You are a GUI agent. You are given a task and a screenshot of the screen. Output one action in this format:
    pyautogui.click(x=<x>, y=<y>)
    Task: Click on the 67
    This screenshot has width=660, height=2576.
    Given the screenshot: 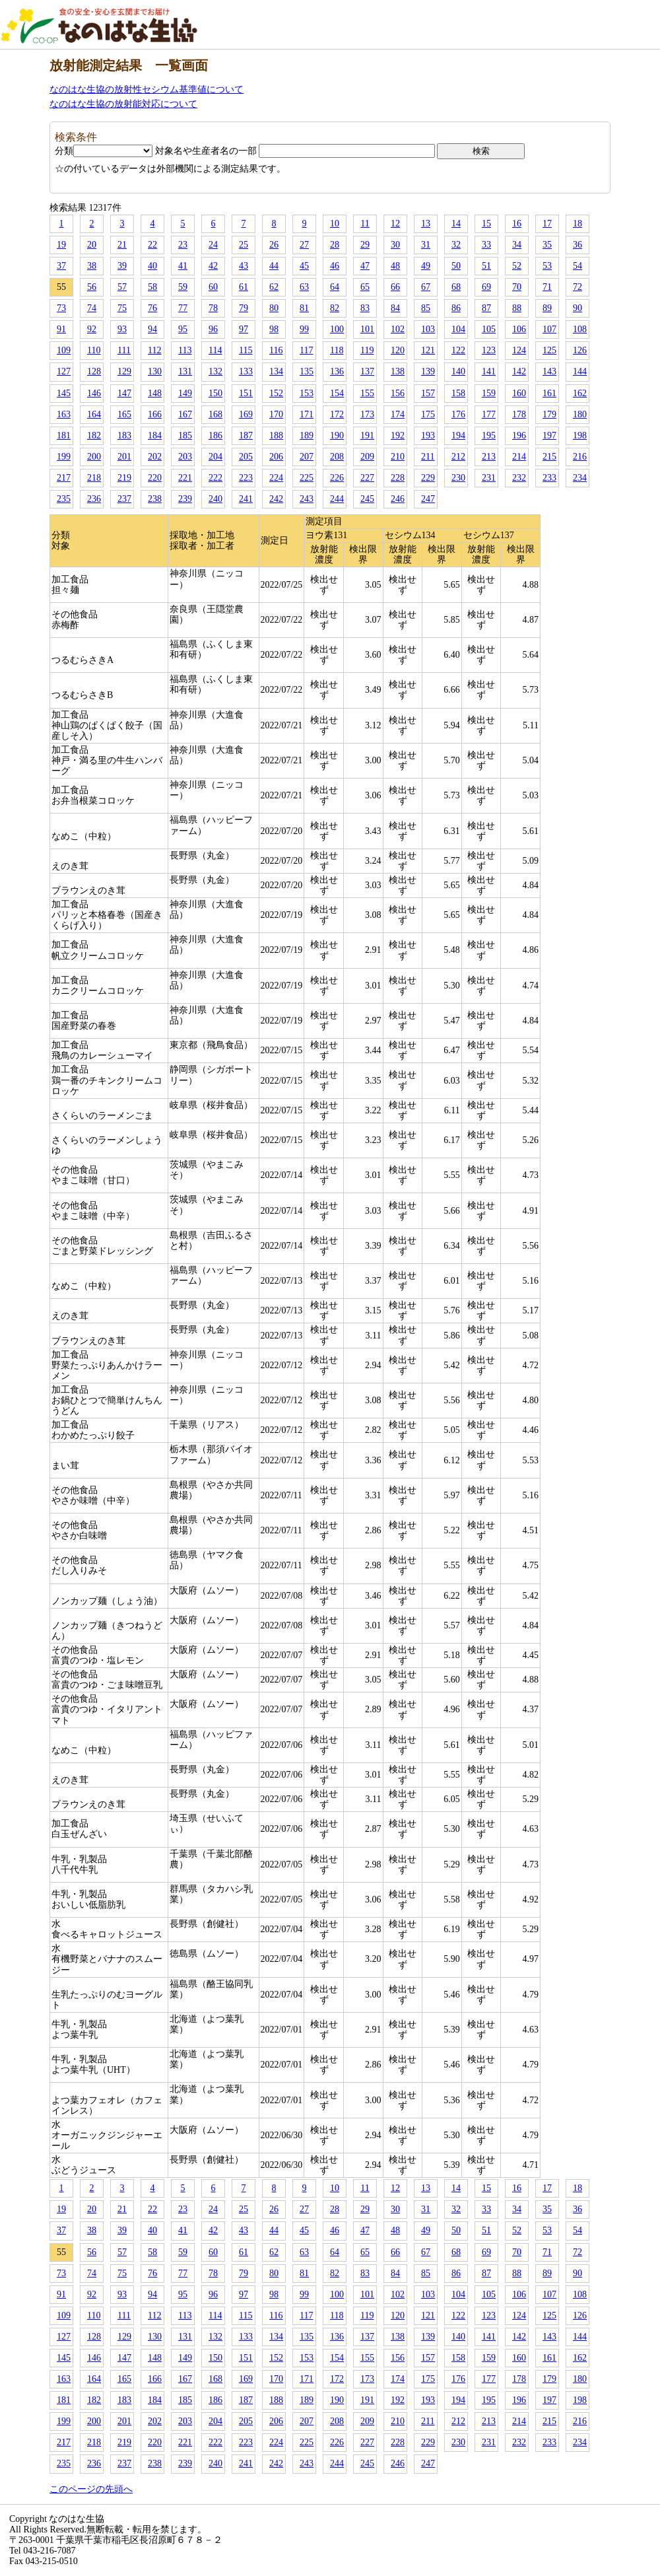 What is the action you would take?
    pyautogui.click(x=425, y=287)
    